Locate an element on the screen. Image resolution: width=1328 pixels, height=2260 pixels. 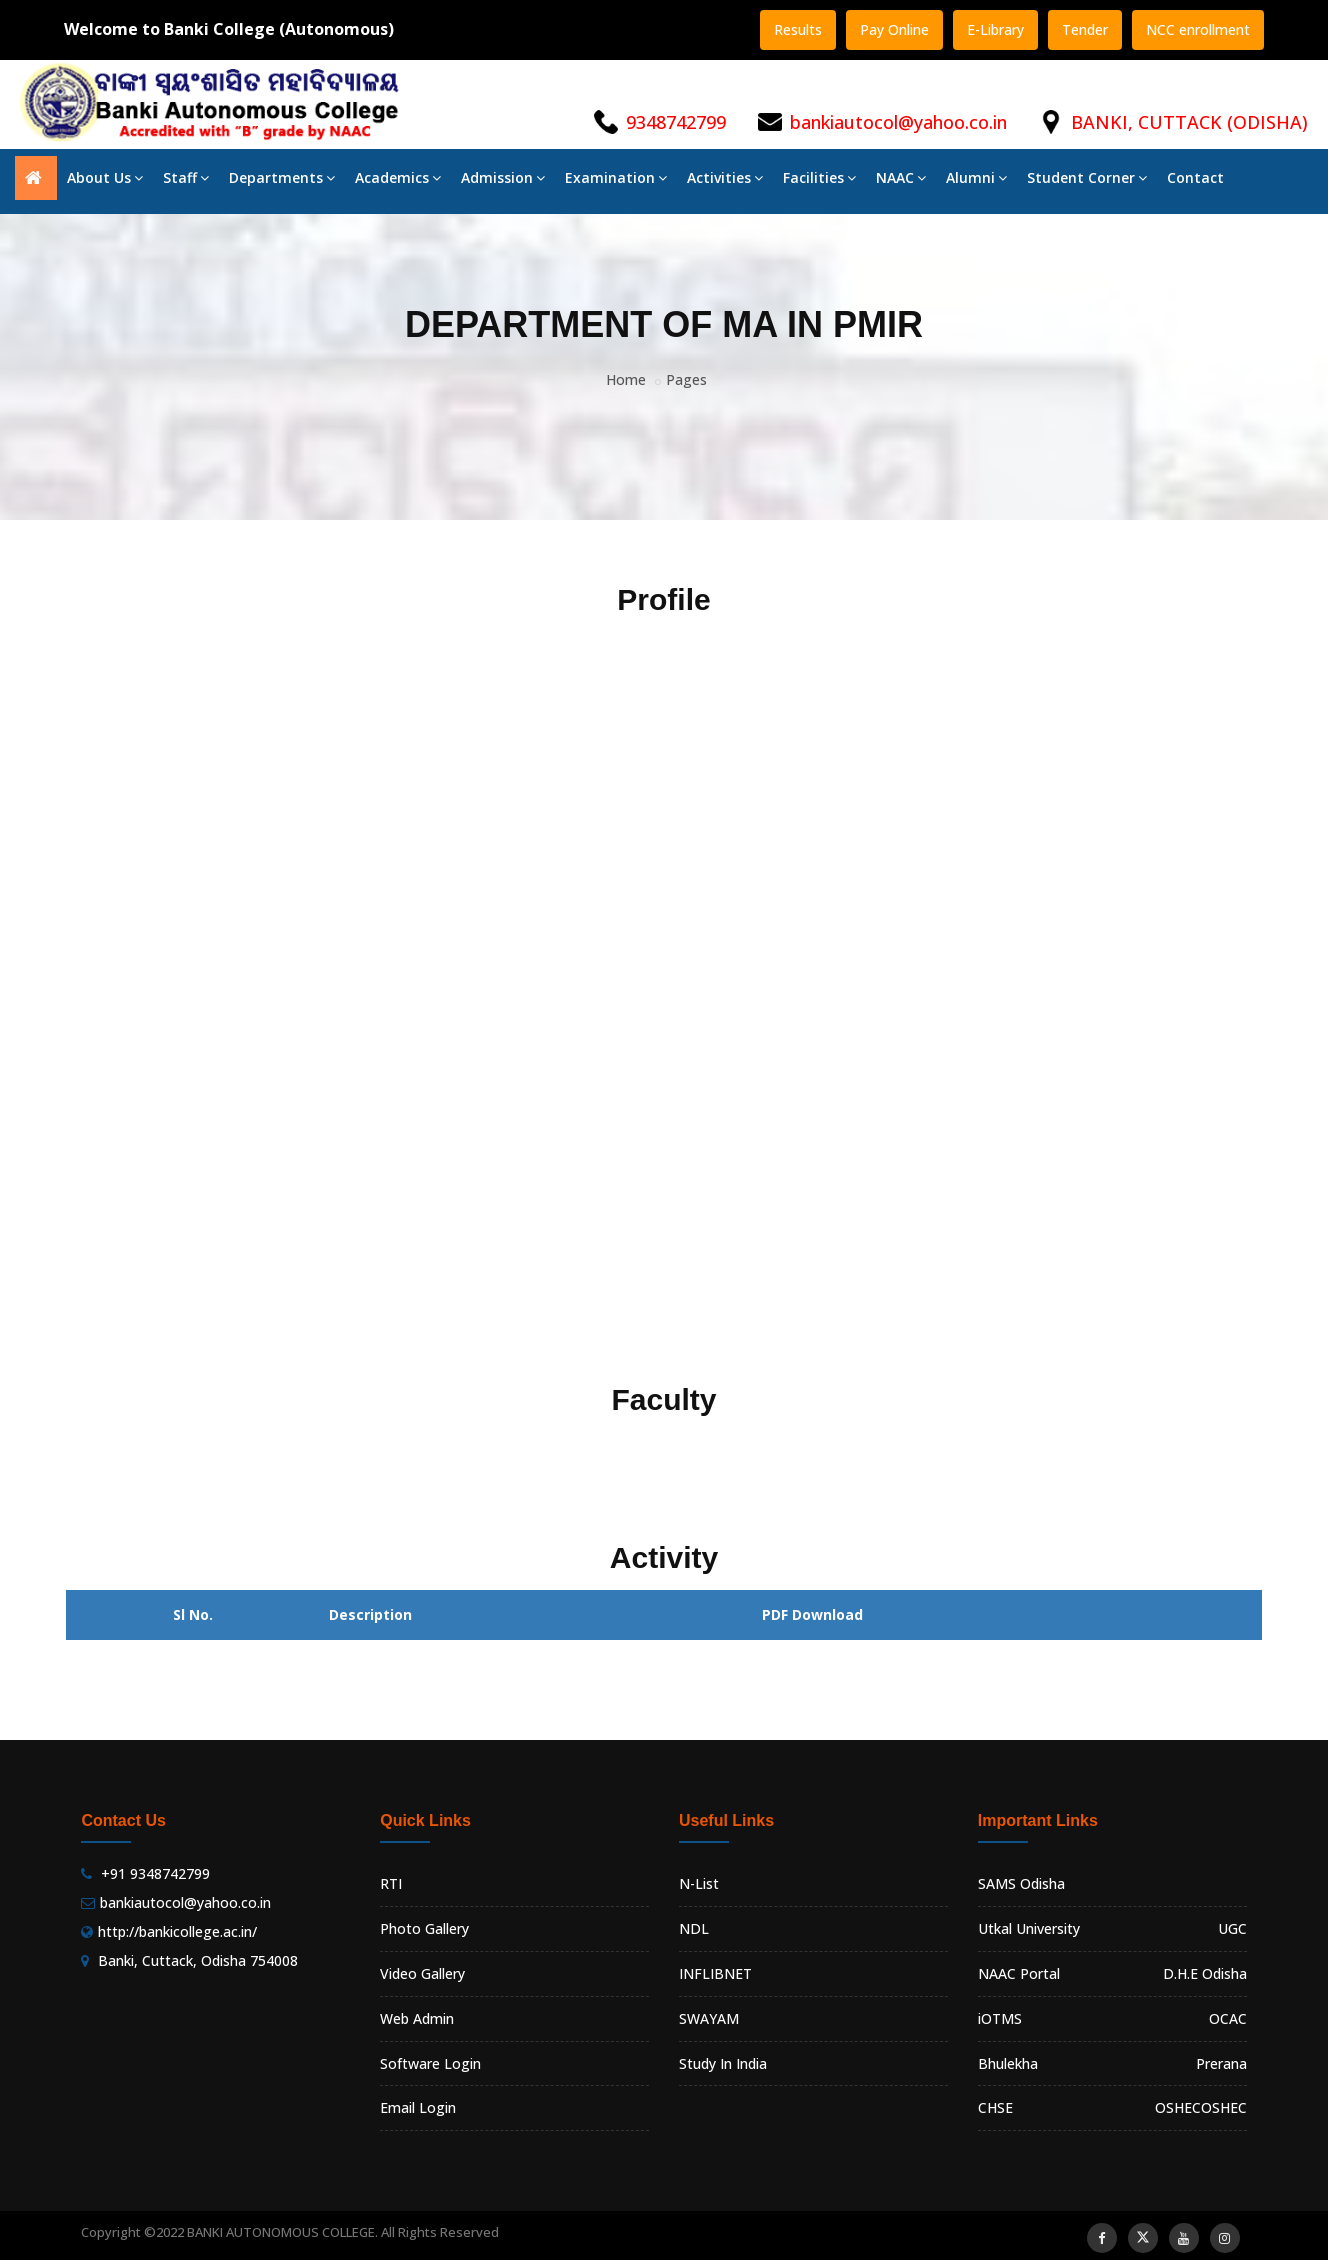
OCAC is located at coordinates (1228, 2018).